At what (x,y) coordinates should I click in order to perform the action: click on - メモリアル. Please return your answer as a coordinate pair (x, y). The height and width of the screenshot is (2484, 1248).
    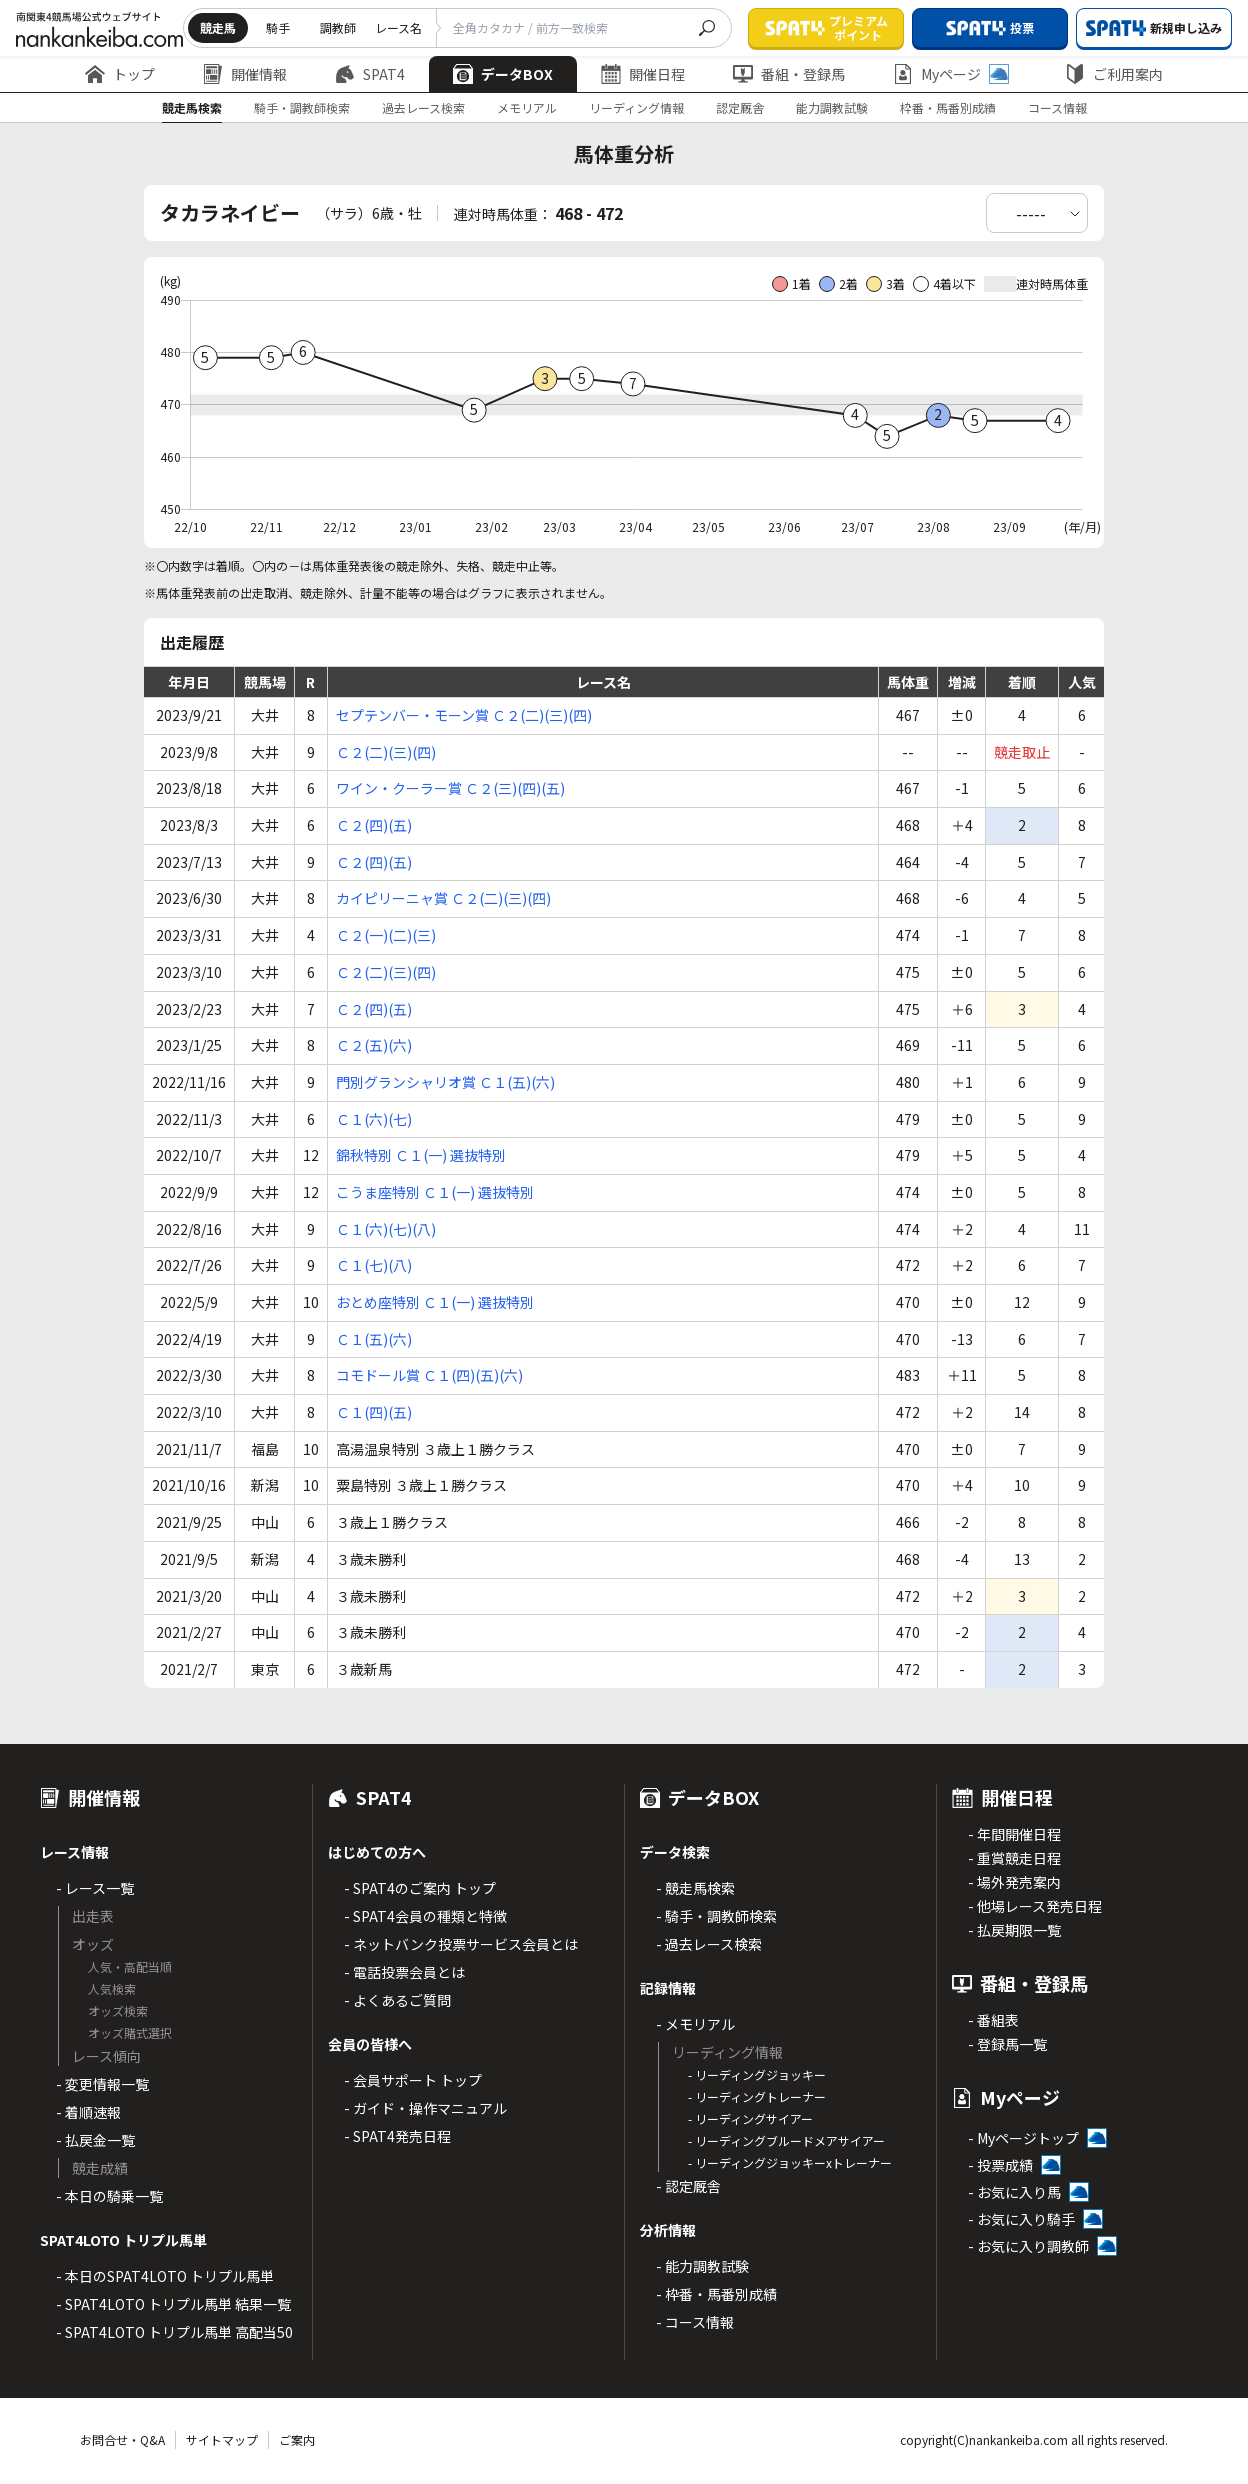
    Looking at the image, I should click on (695, 2024).